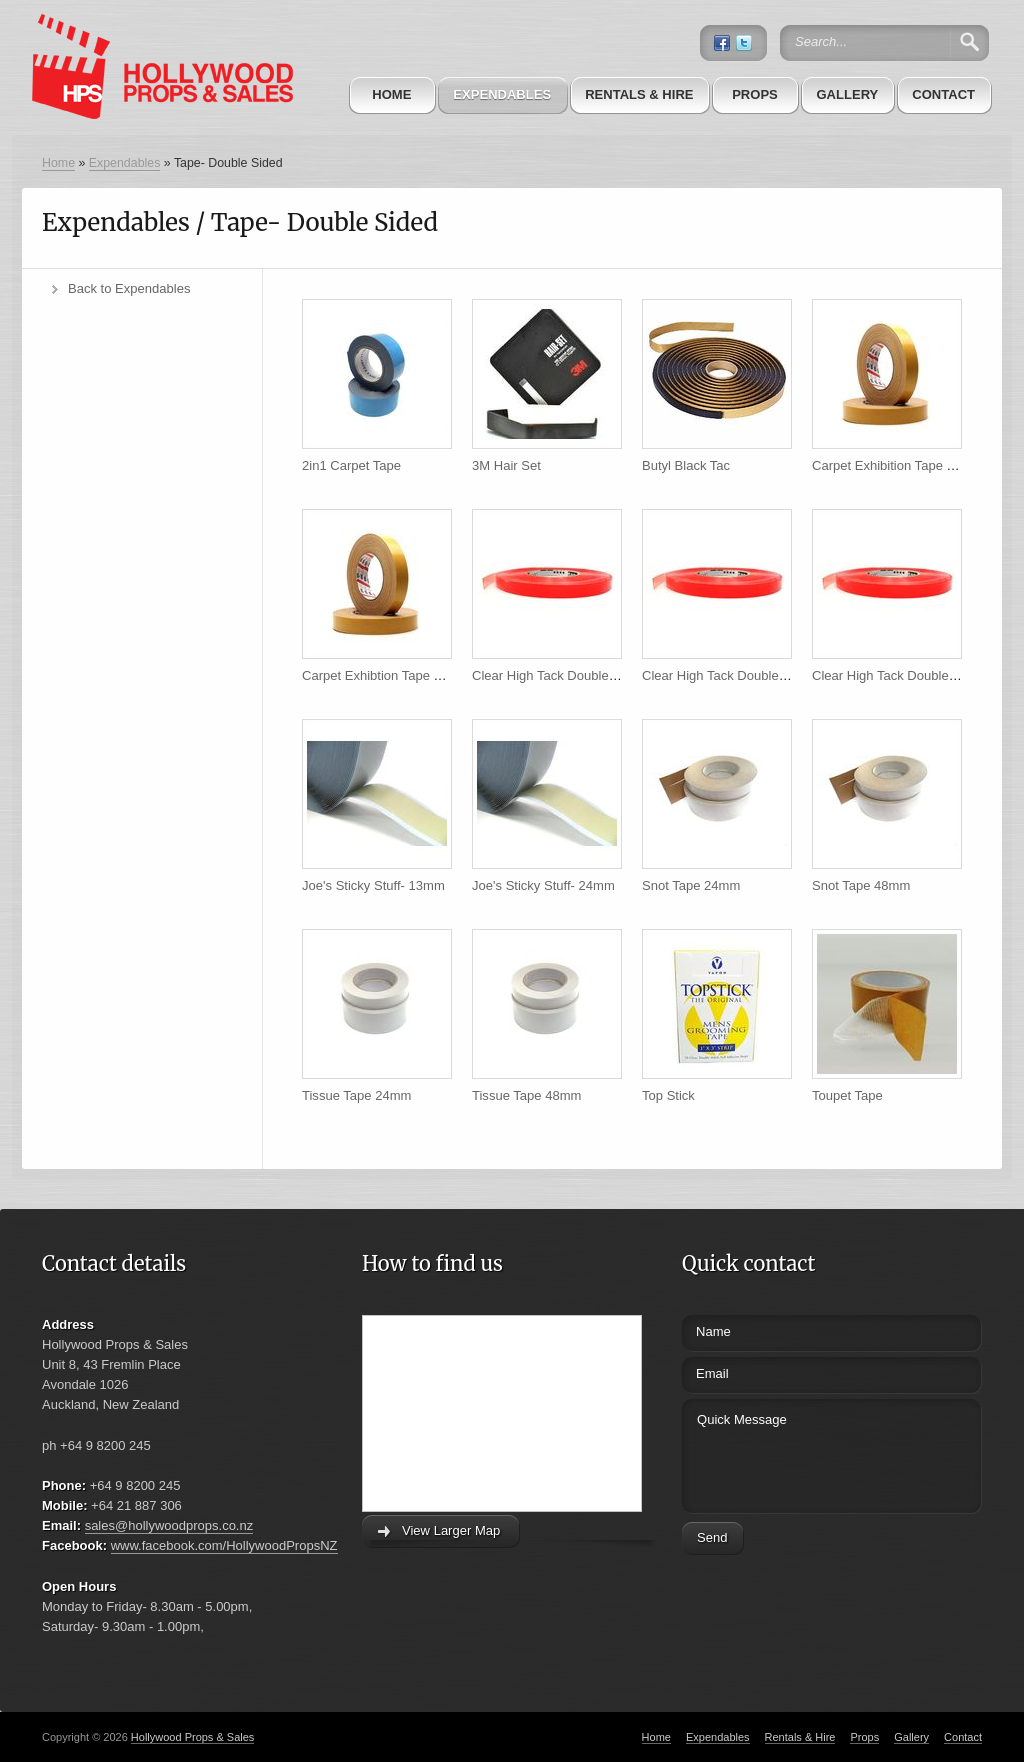 Image resolution: width=1024 pixels, height=1762 pixels. I want to click on Props, so click(755, 94).